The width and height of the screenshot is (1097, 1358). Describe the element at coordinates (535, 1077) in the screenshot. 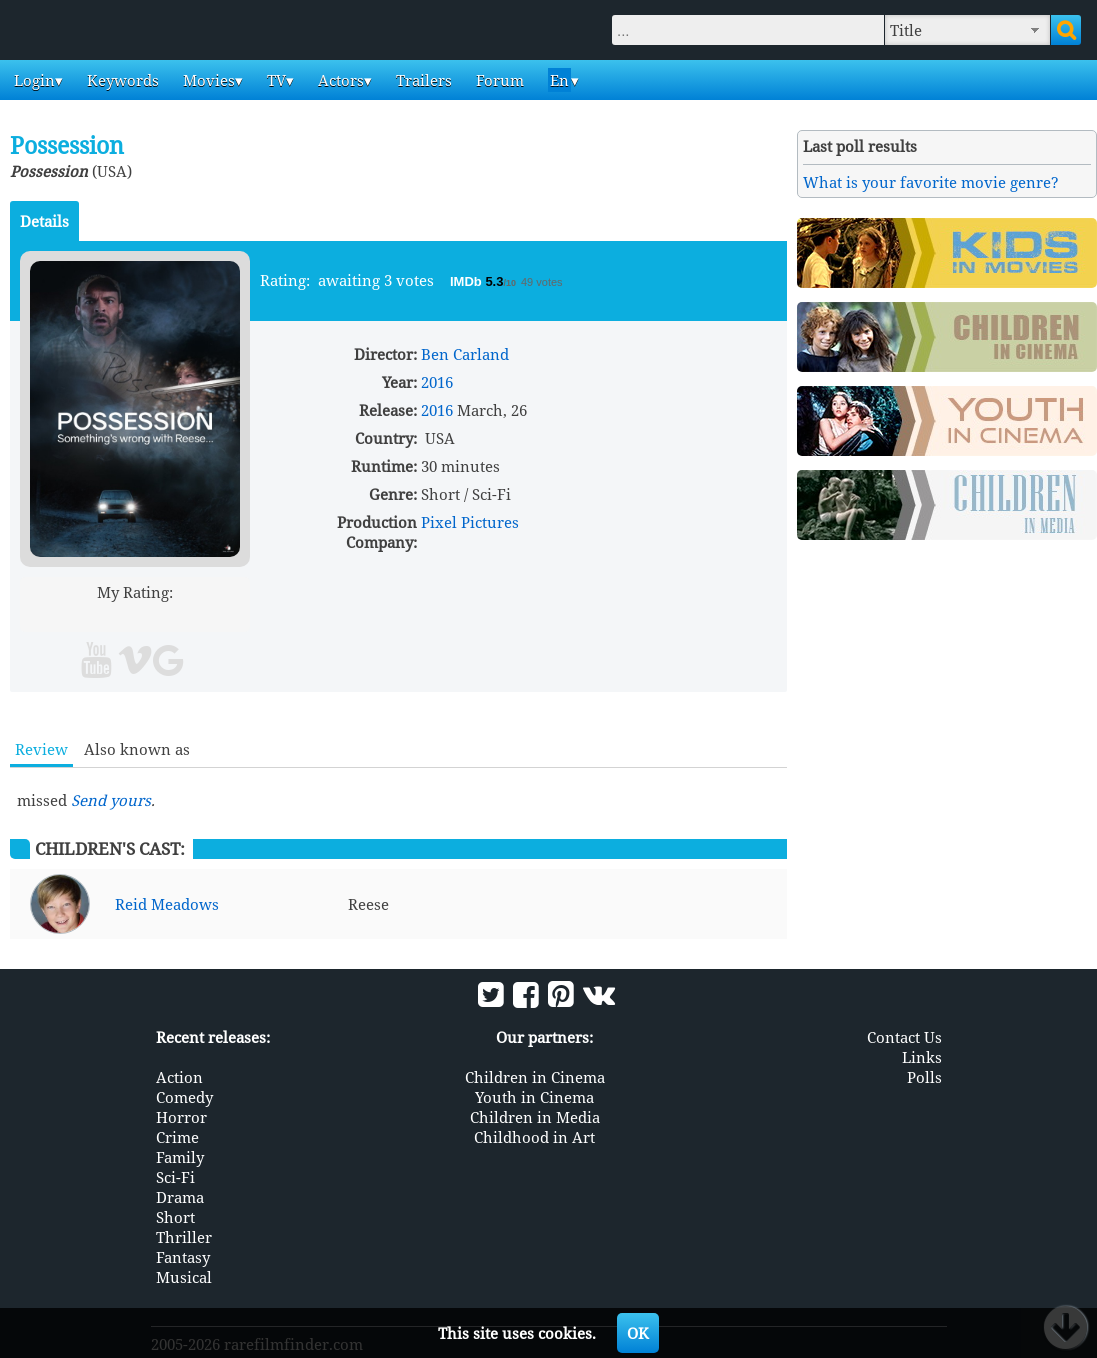

I see `Children in Cinema` at that location.